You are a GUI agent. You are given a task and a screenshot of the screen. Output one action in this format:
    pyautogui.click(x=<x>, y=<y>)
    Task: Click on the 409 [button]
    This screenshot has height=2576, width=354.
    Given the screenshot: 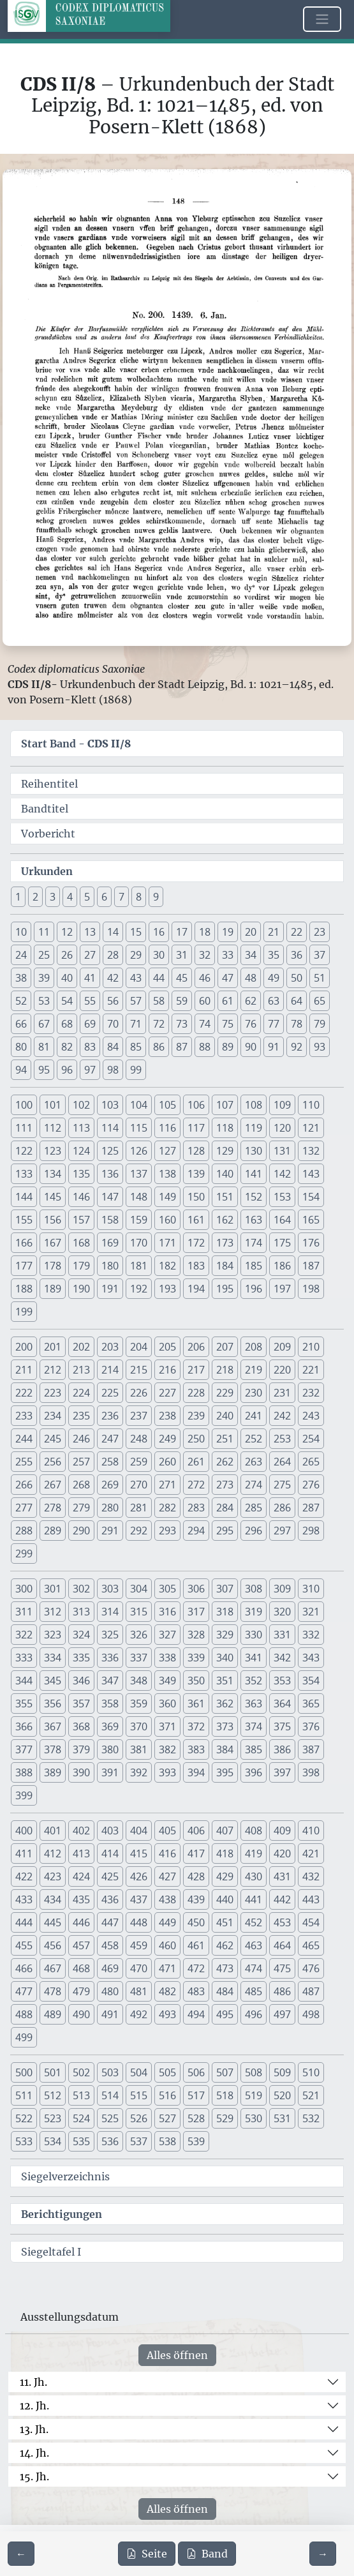 What is the action you would take?
    pyautogui.click(x=282, y=1830)
    